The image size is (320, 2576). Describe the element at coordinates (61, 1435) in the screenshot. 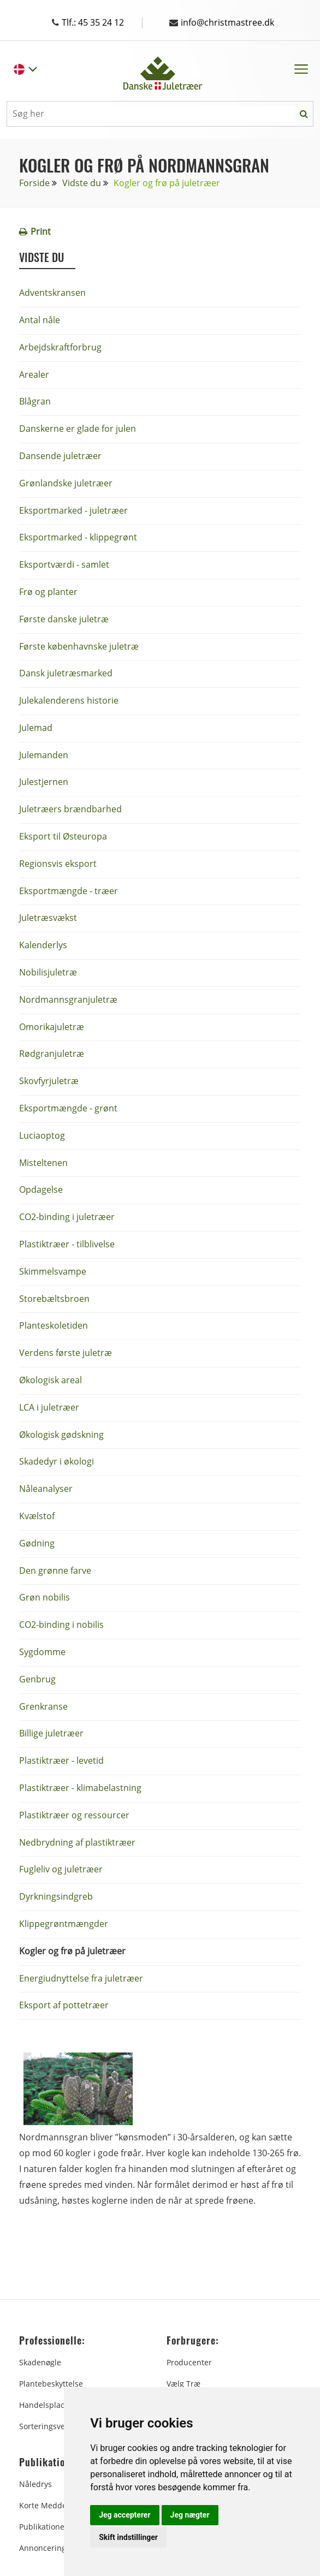

I see `Økologisk gødskning` at that location.